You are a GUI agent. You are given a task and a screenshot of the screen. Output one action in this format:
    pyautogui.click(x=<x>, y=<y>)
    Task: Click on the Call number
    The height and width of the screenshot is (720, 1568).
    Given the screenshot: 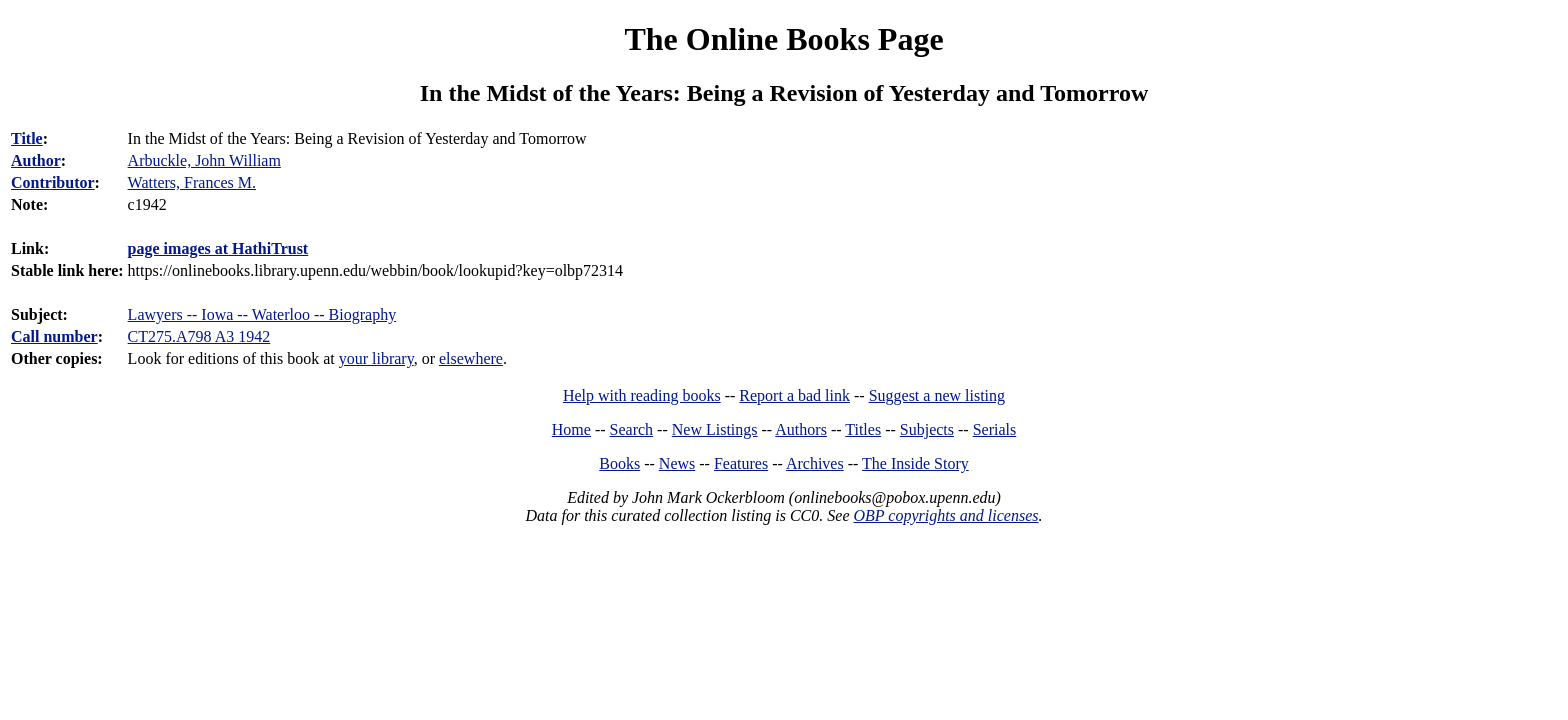 What is the action you would take?
    pyautogui.click(x=54, y=336)
    